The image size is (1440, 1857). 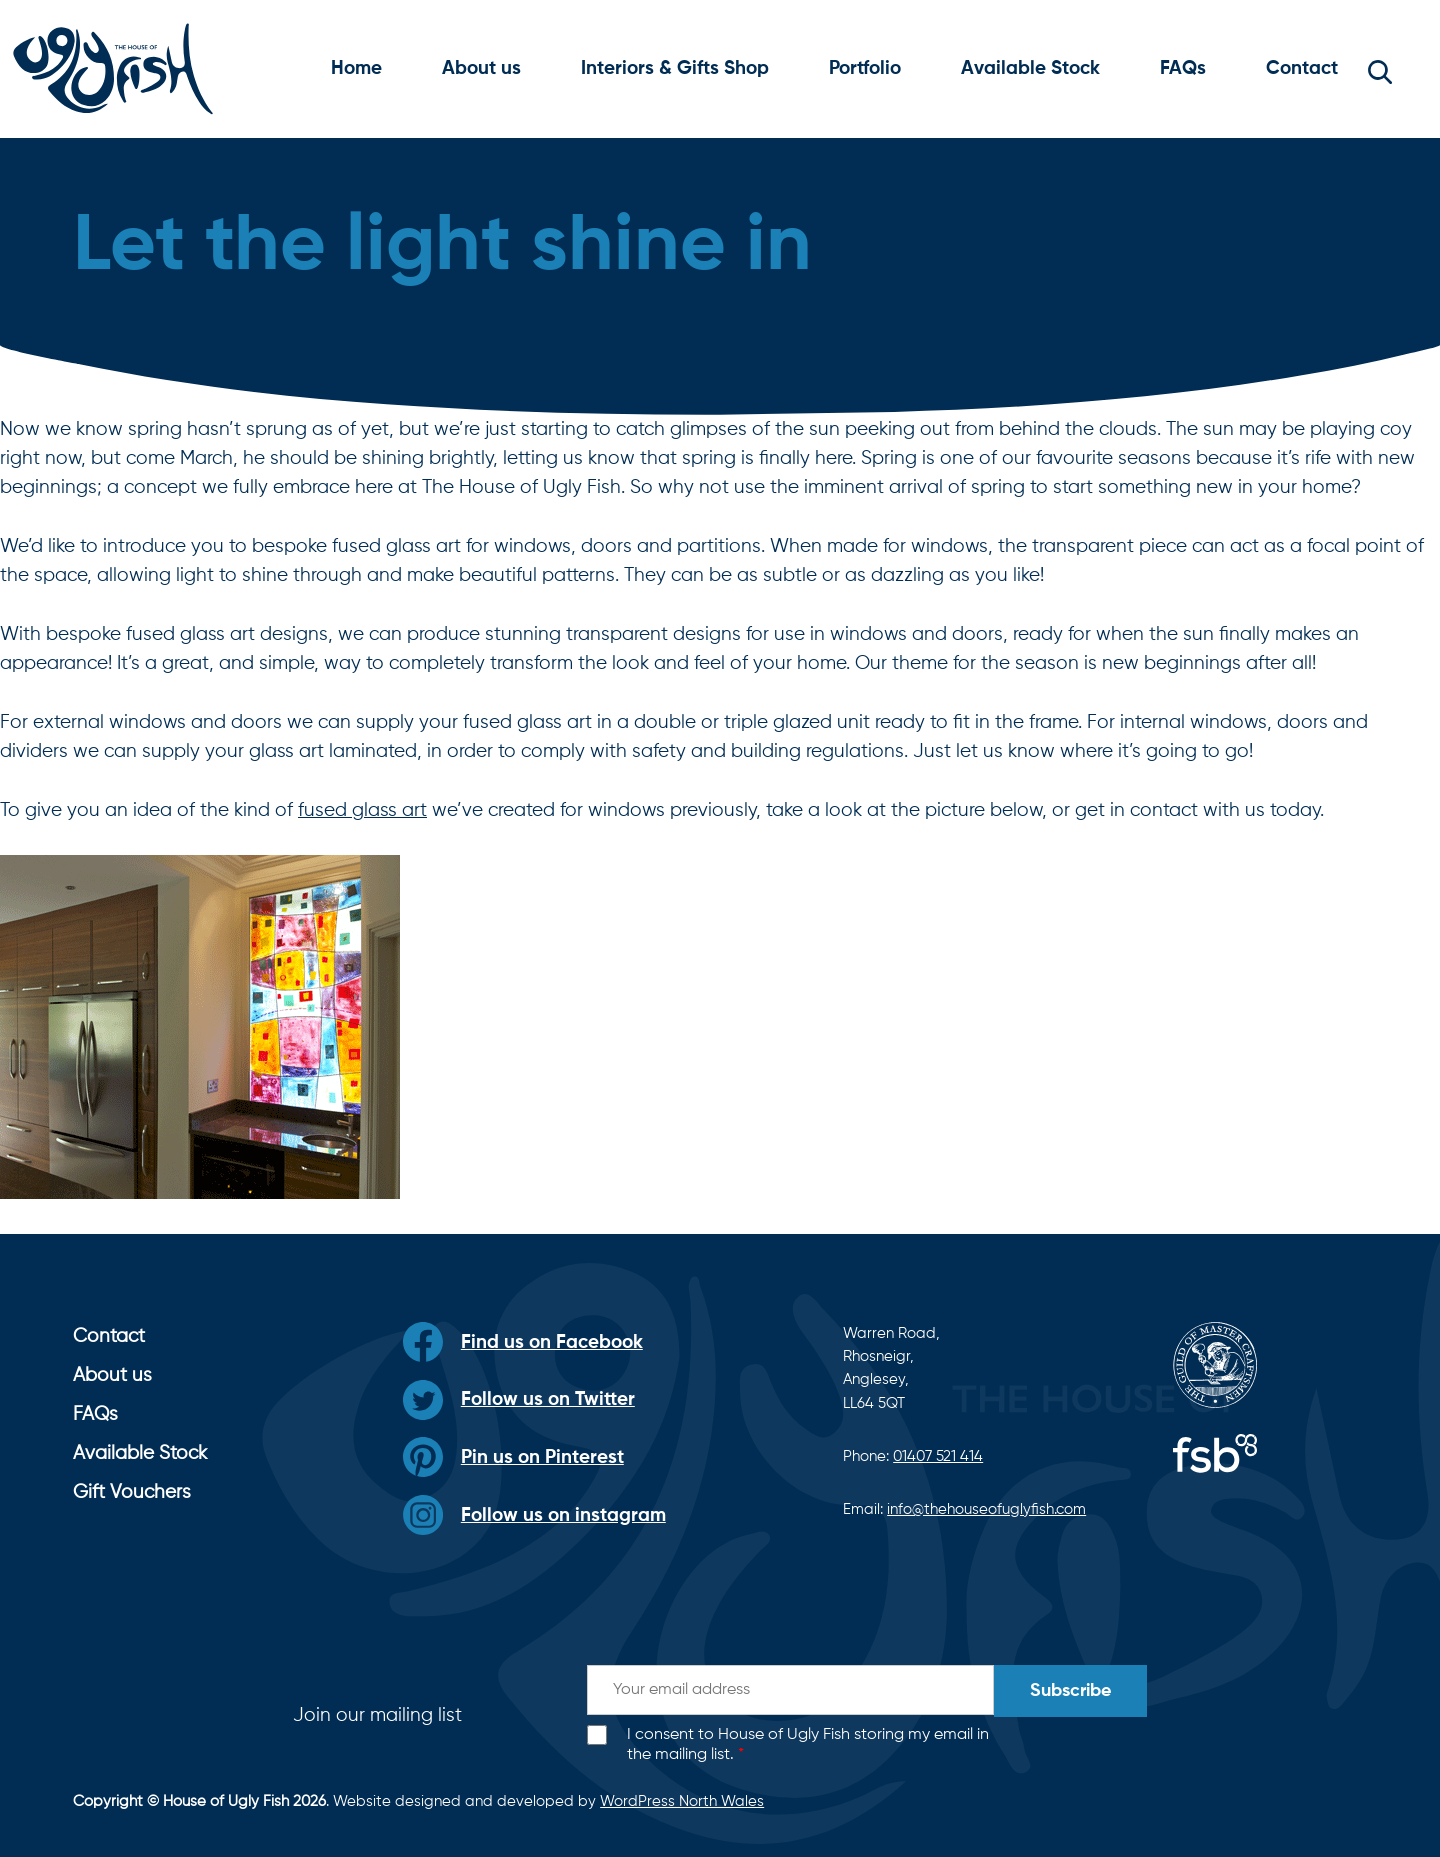 What do you see at coordinates (938, 1456) in the screenshot?
I see `01407 521 414` at bounding box center [938, 1456].